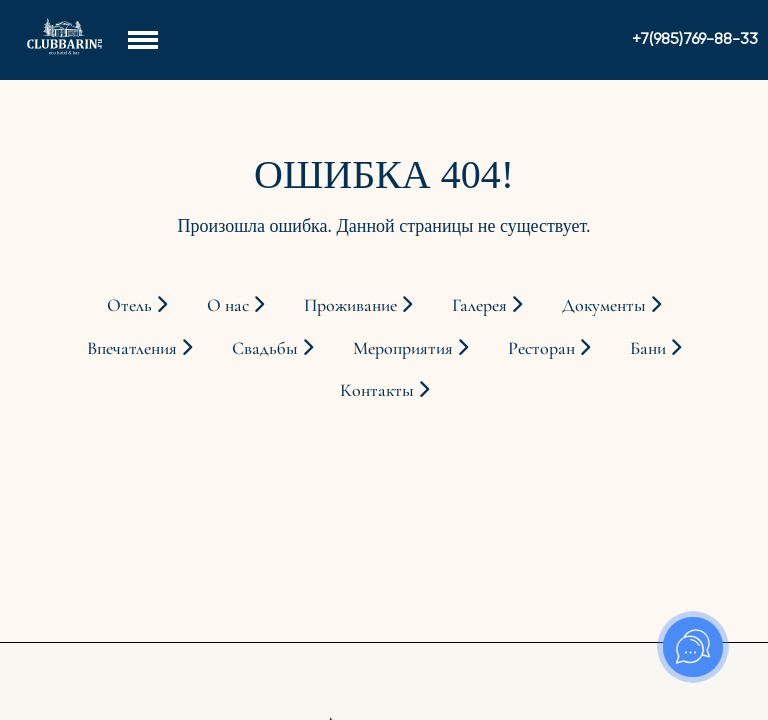  What do you see at coordinates (139, 348) in the screenshot?
I see `Впечатления` at bounding box center [139, 348].